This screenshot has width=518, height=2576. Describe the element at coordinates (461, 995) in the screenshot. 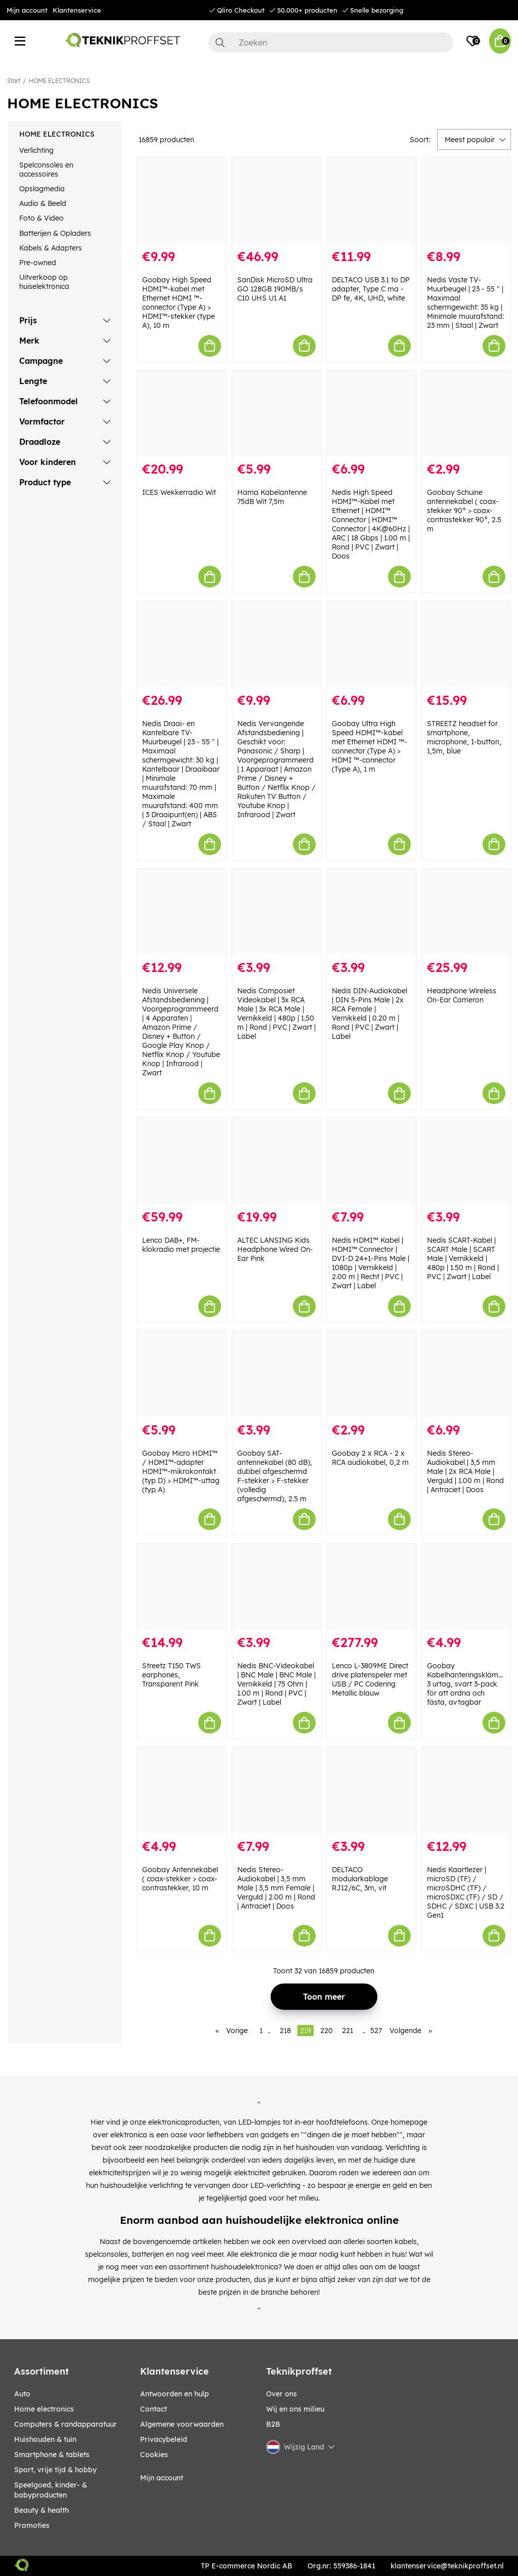

I see `Headphone Wireless On-Ear Cameron` at that location.